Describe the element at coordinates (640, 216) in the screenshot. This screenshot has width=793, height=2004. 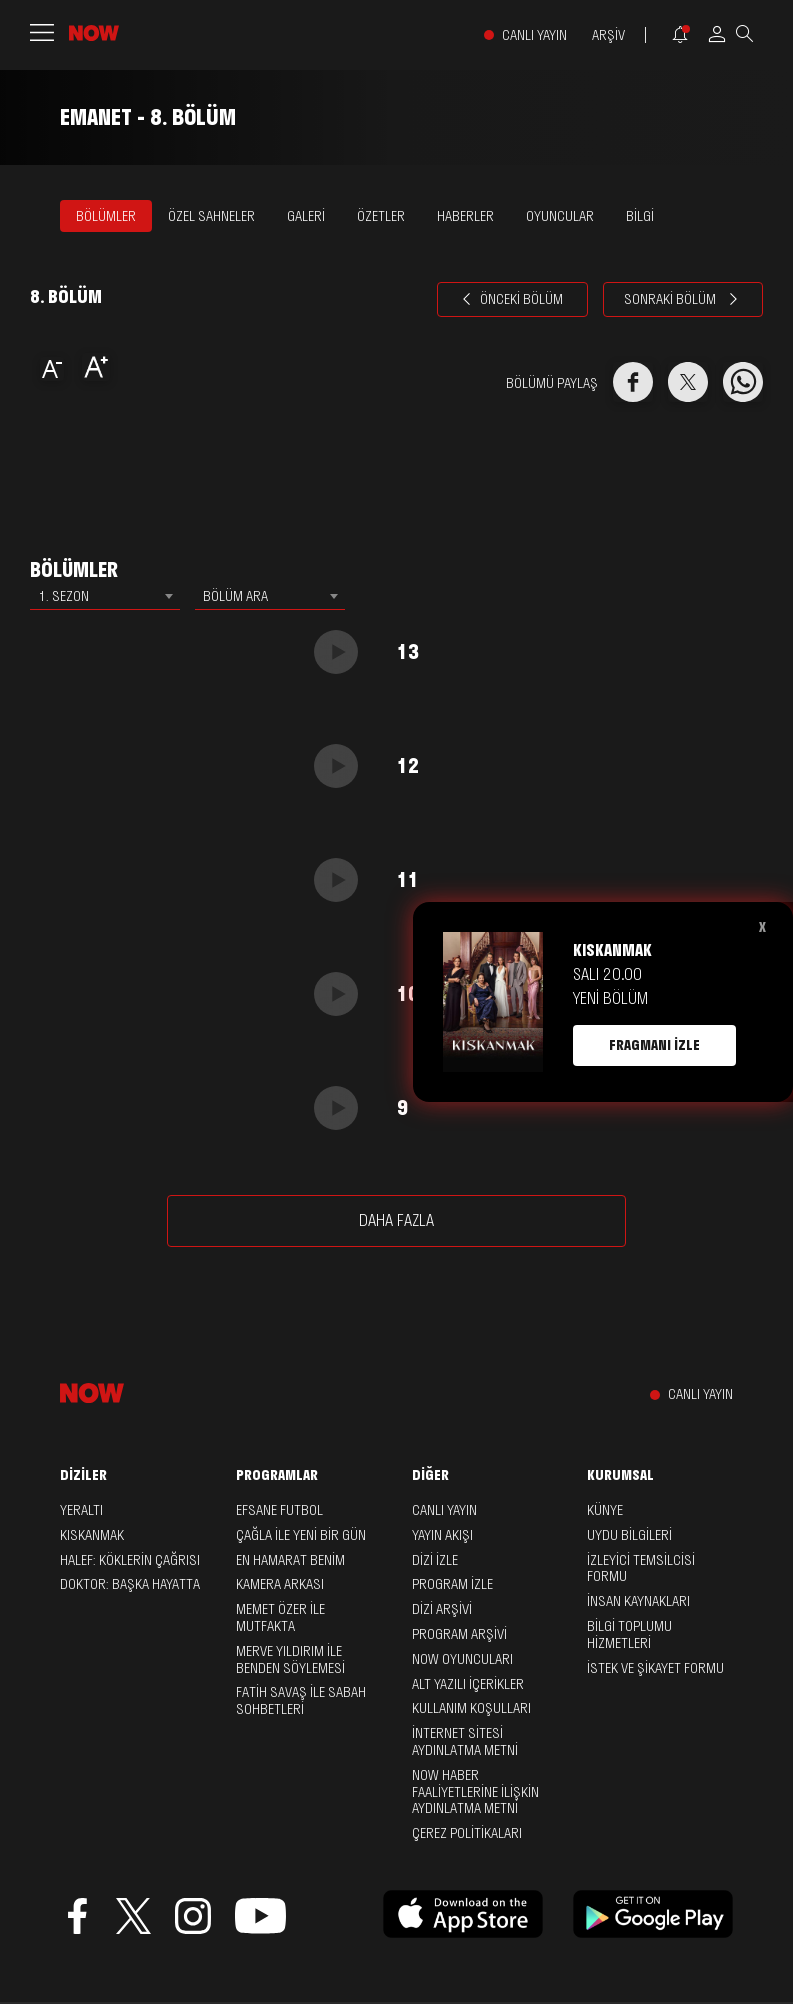
I see `BİLGİ` at that location.